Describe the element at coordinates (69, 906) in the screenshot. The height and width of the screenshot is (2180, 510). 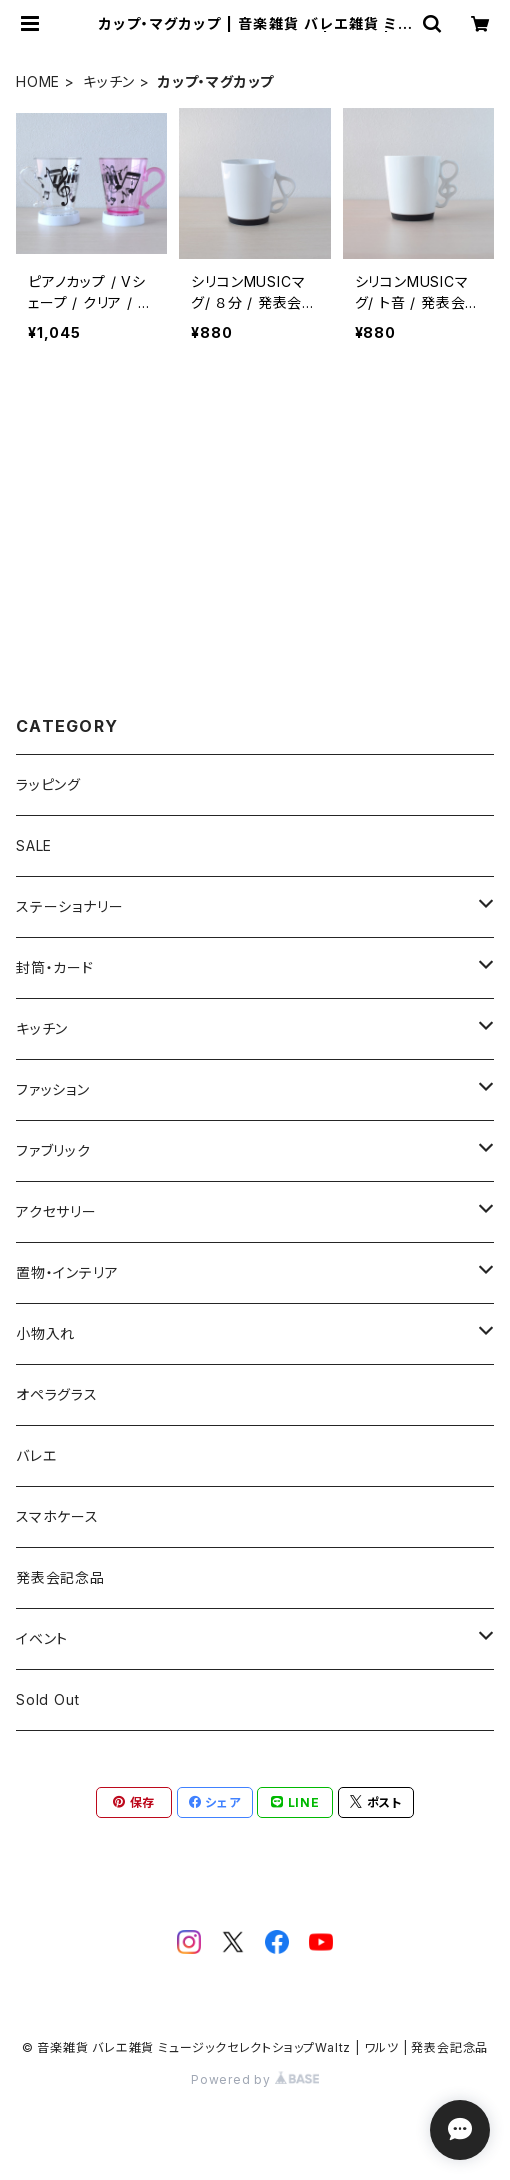
I see `ステーショナリー` at that location.